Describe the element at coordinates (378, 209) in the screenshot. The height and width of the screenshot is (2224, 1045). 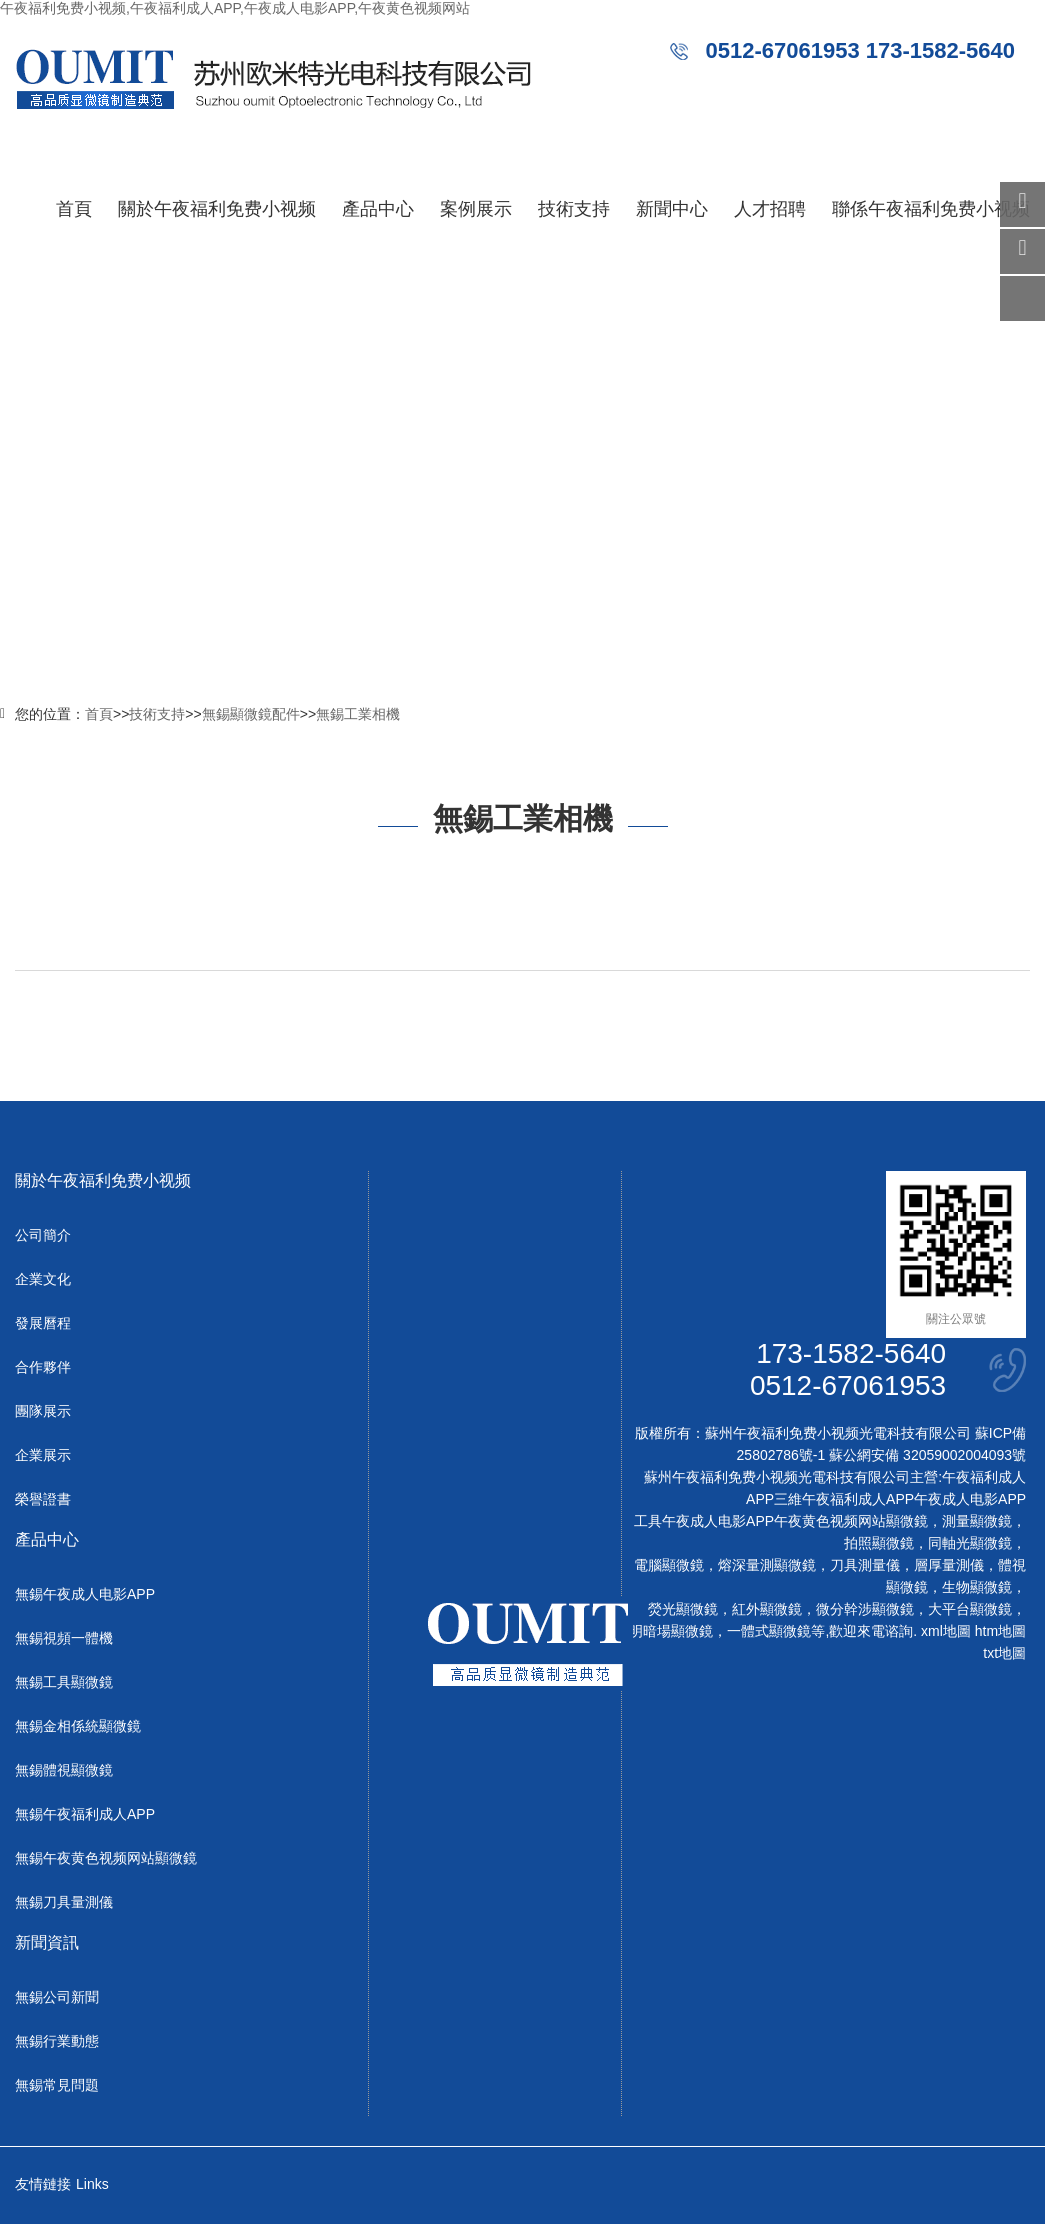
I see `產品中心` at that location.